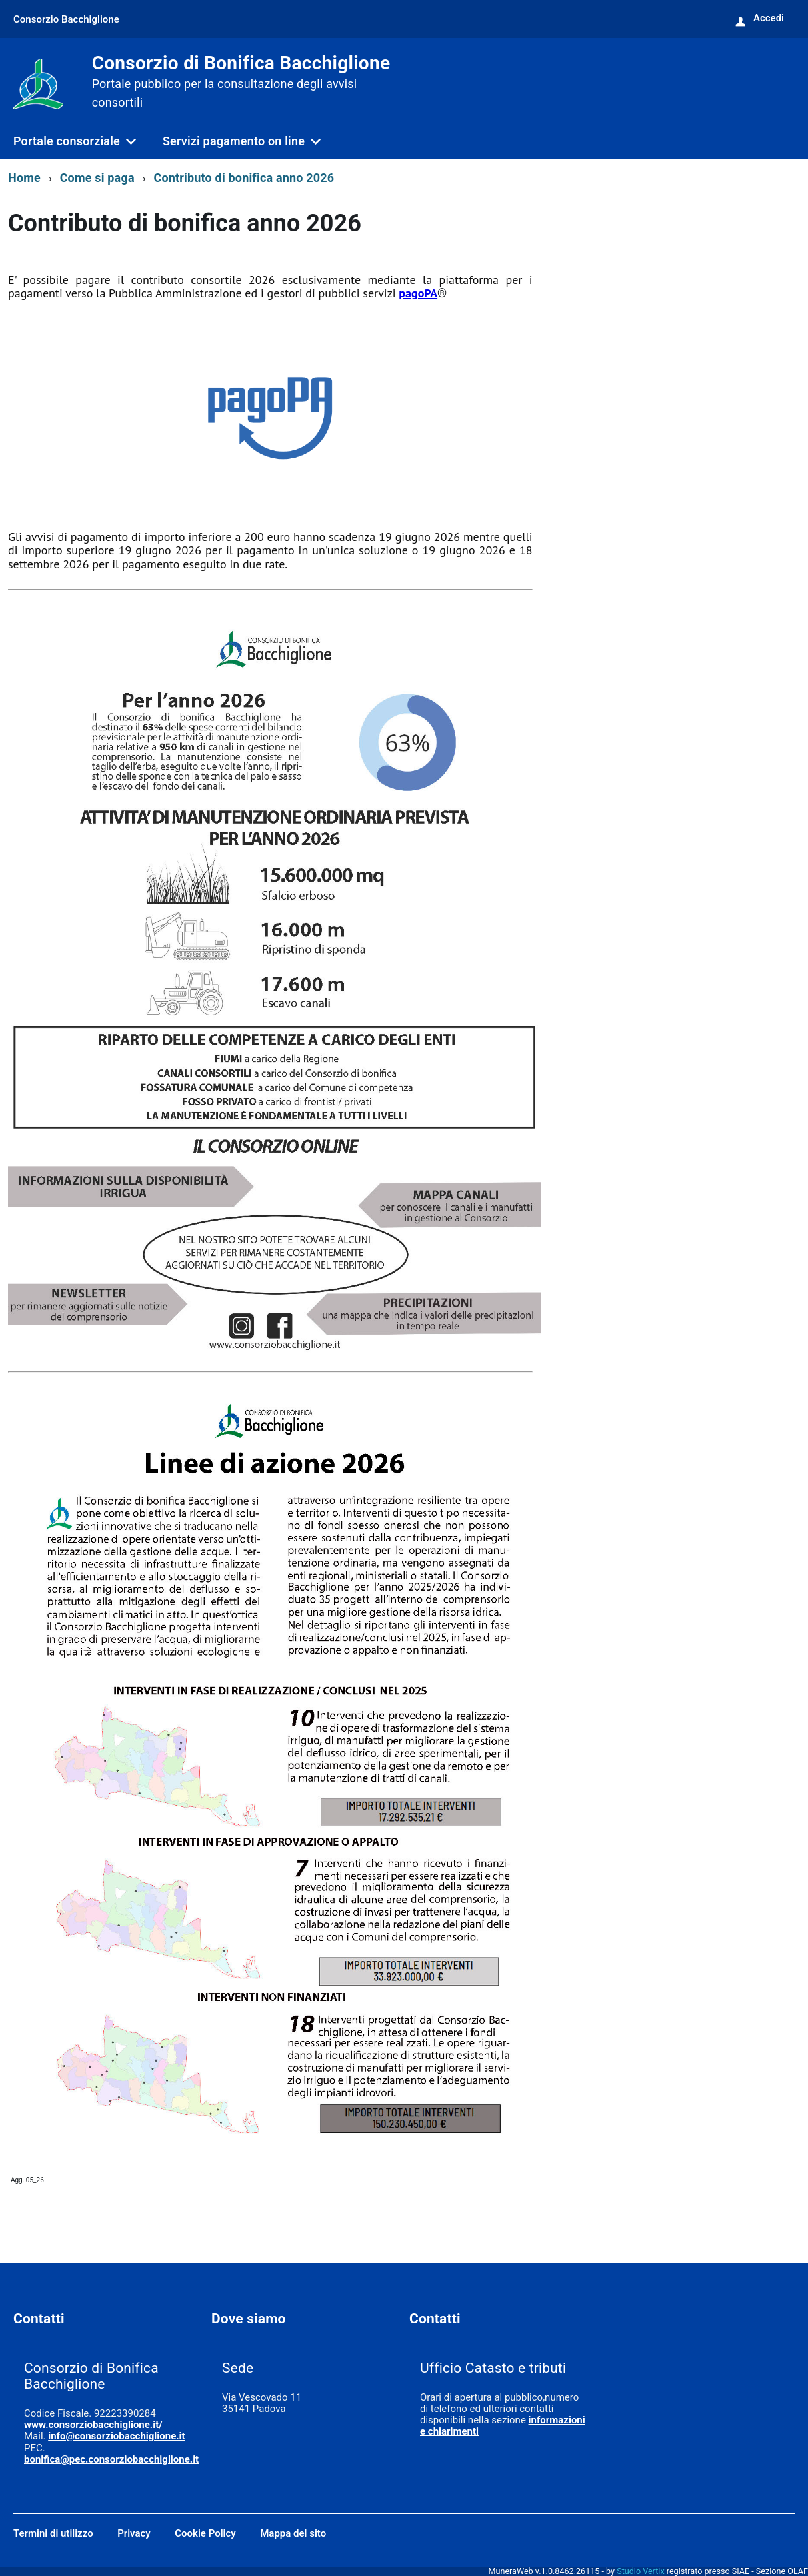 This screenshot has width=808, height=2576. What do you see at coordinates (24, 178) in the screenshot?
I see `Home` at bounding box center [24, 178].